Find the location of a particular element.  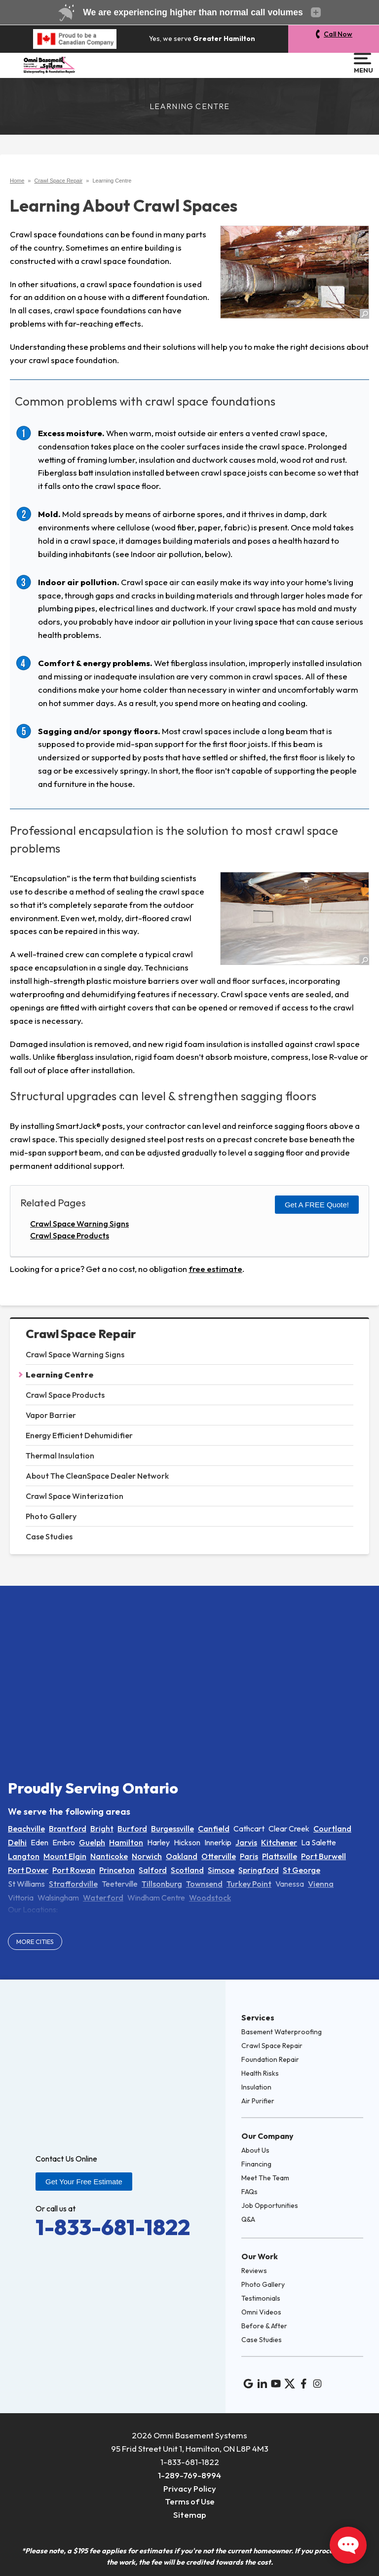

Port Burwell is located at coordinates (323, 1856).